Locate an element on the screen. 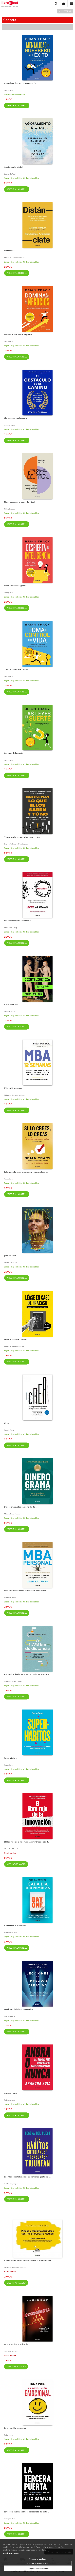  ¡vamos, rafa! is located at coordinates (10, 1255).